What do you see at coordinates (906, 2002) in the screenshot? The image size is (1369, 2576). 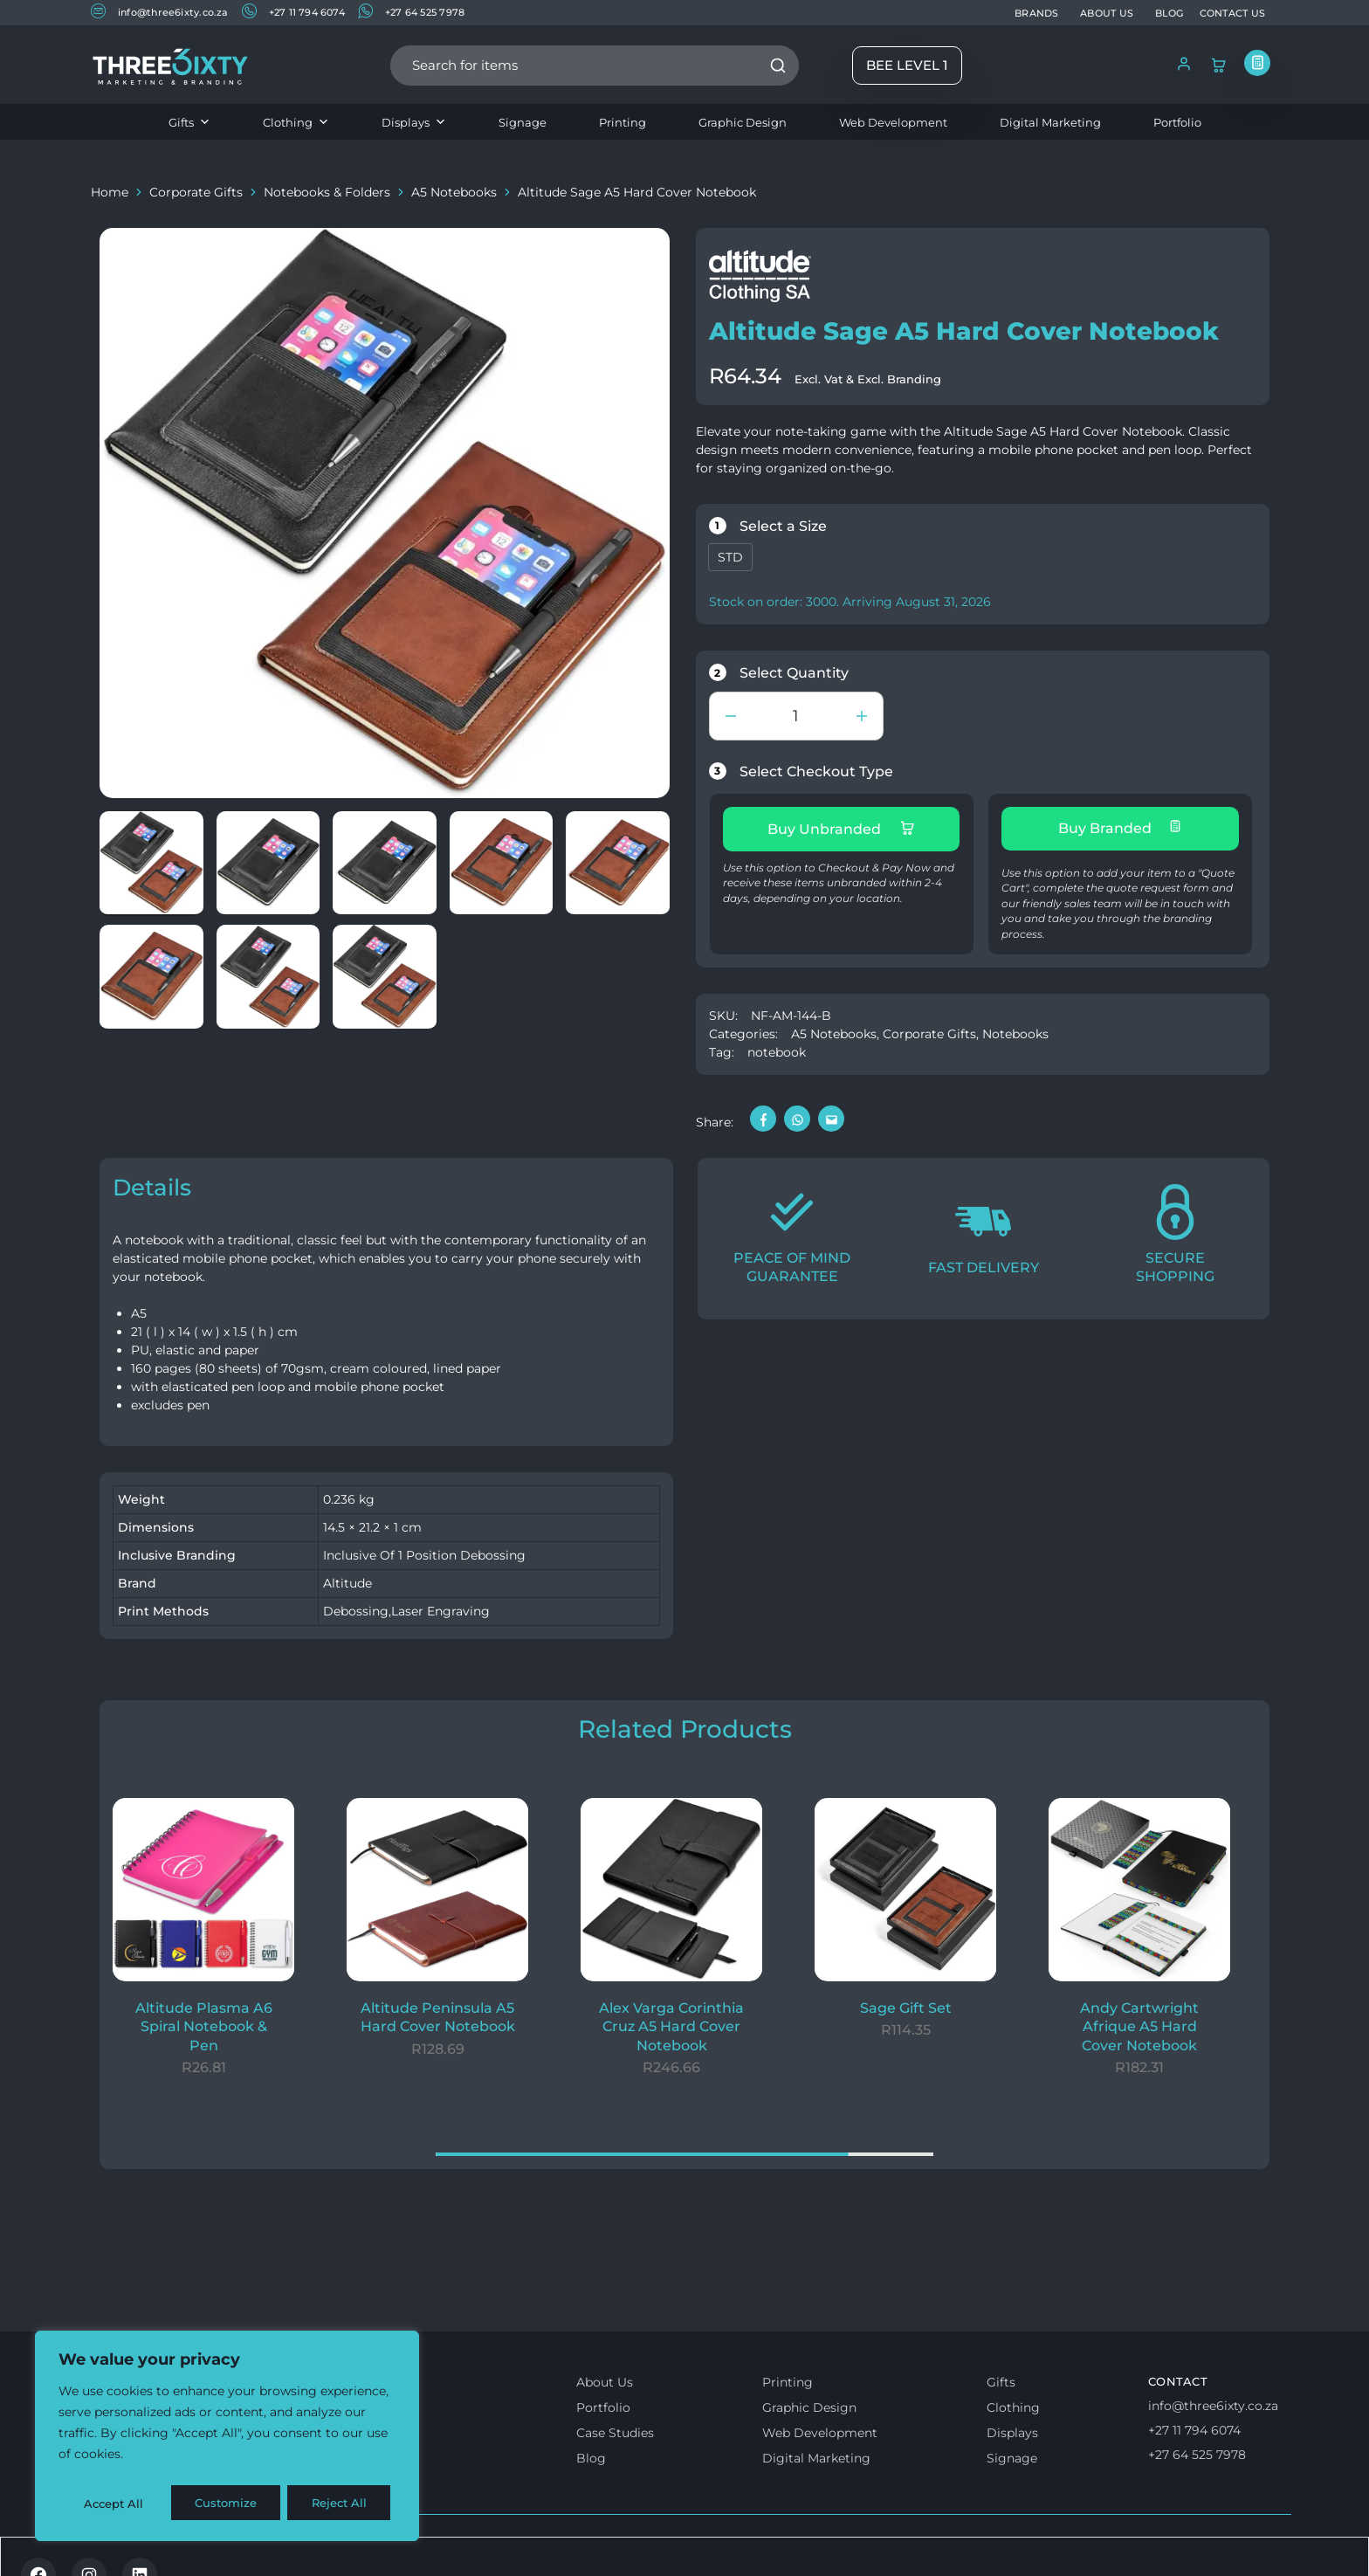 I see `Sage Gift Set` at bounding box center [906, 2002].